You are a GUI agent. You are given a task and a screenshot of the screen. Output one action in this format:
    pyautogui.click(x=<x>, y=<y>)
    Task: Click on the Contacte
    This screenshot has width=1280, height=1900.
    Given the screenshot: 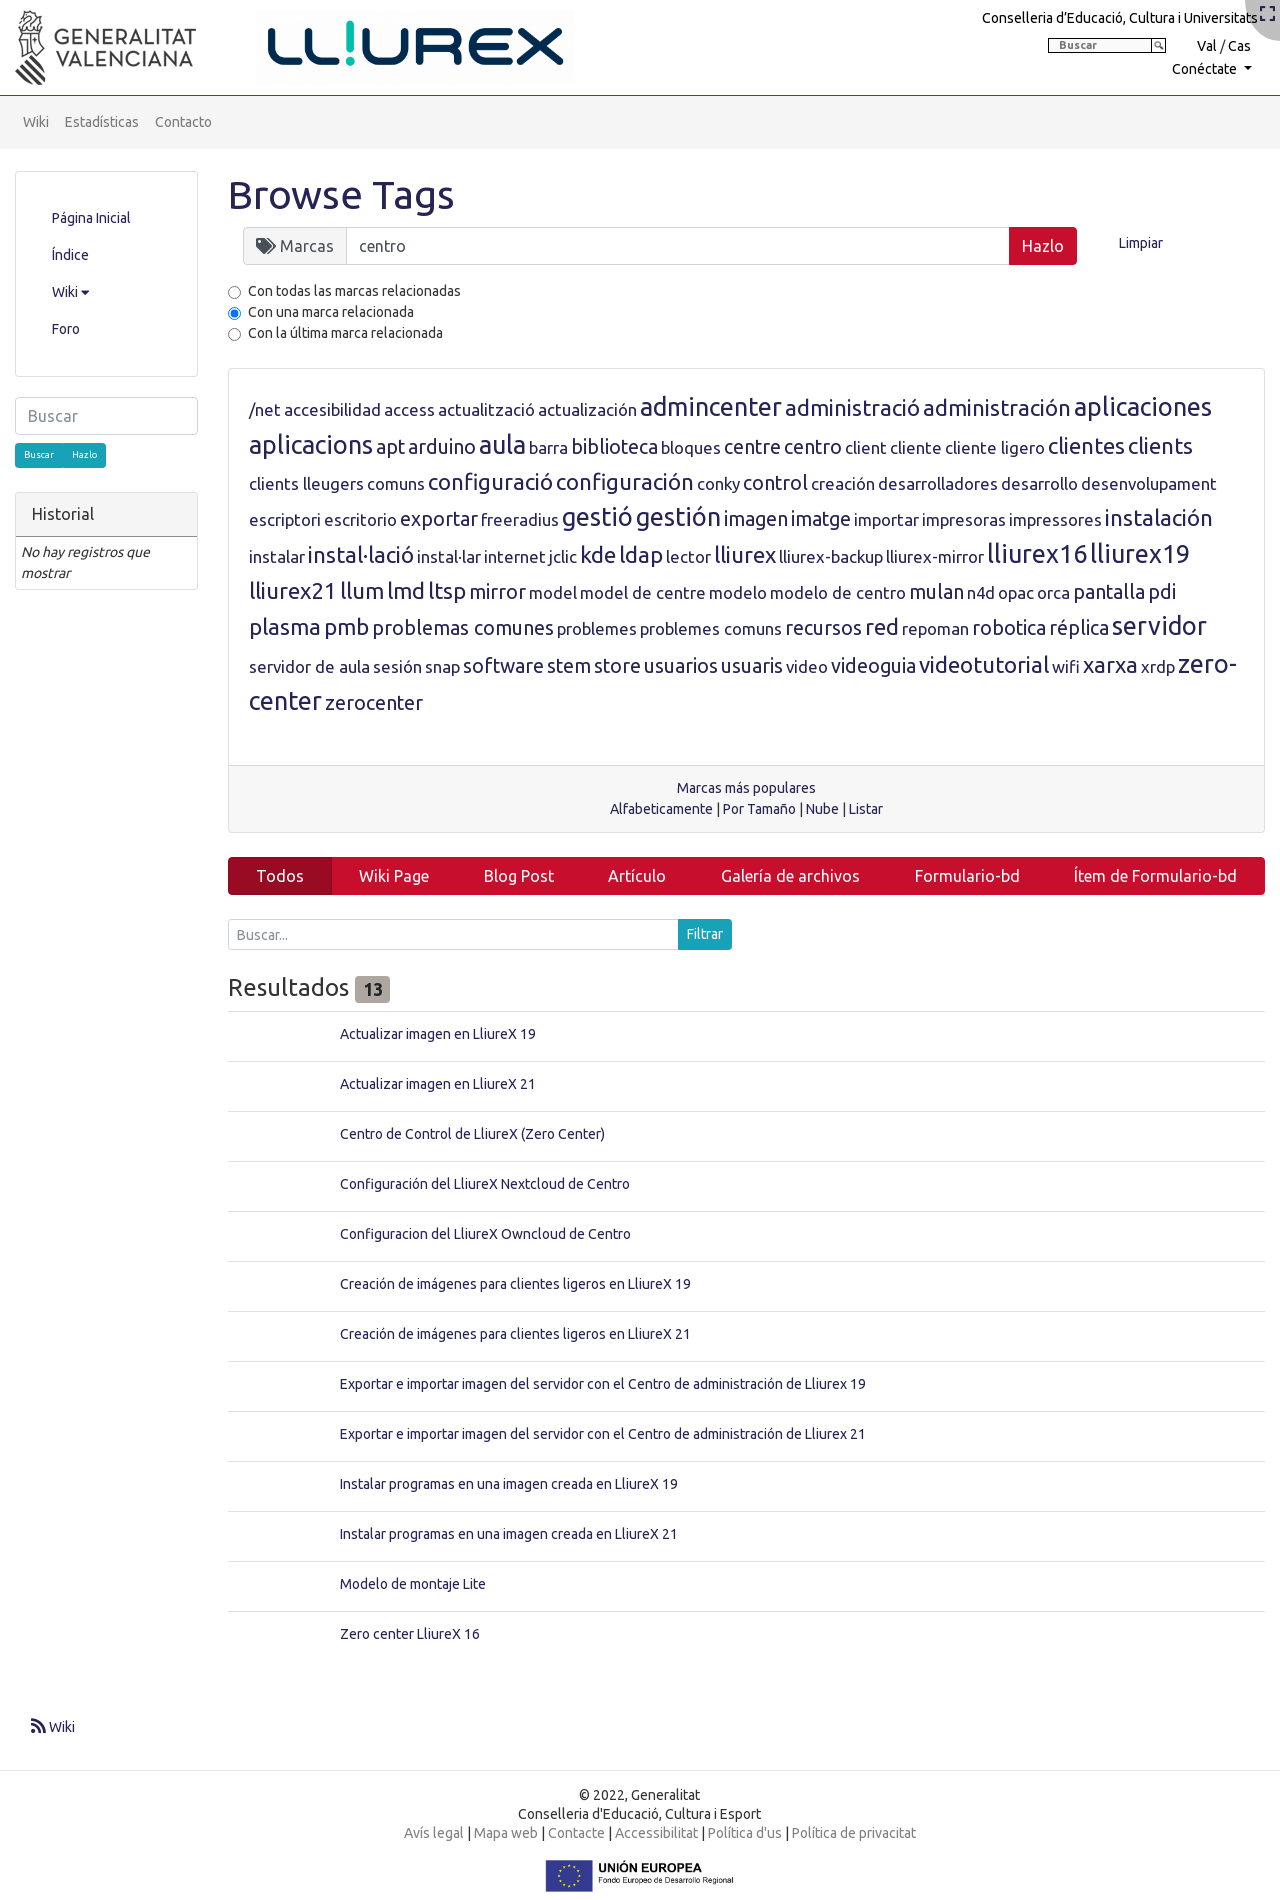 What is the action you would take?
    pyautogui.click(x=576, y=1833)
    